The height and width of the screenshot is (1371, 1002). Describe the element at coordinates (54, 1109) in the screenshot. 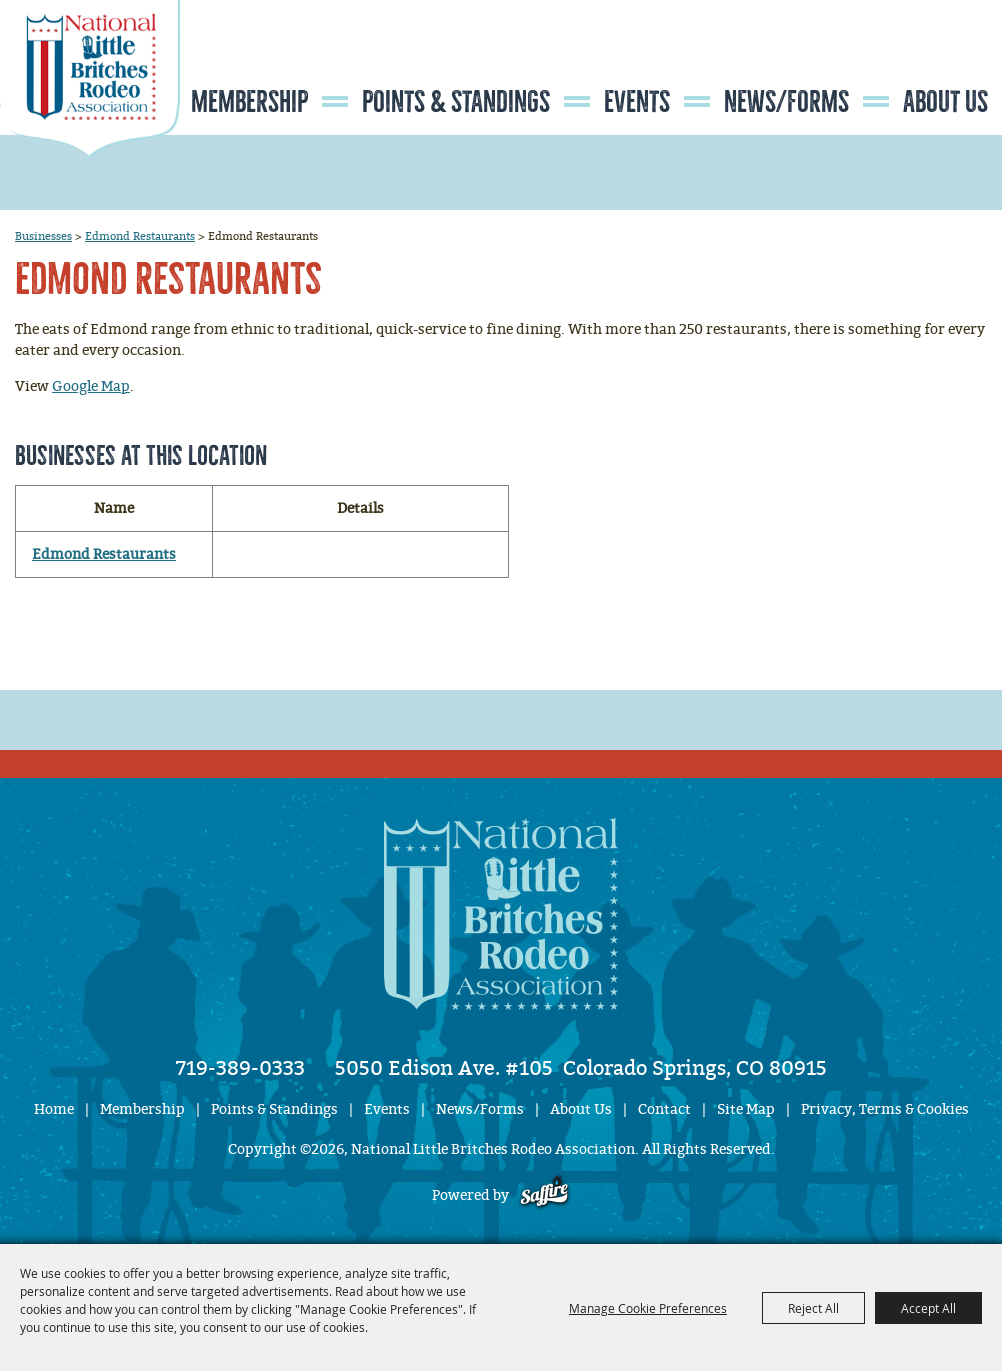

I see `Home` at that location.